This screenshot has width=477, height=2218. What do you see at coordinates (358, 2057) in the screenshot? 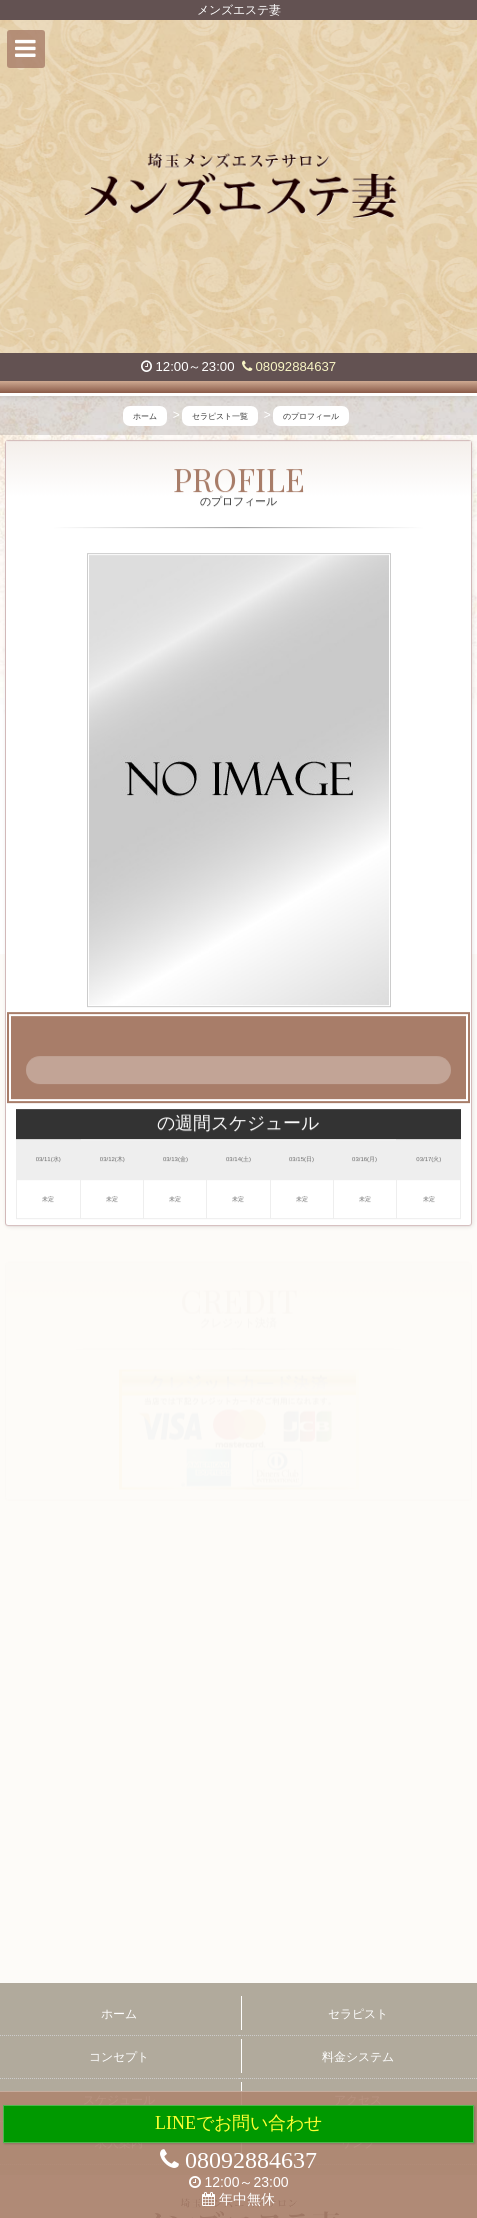
I see `料金システム` at bounding box center [358, 2057].